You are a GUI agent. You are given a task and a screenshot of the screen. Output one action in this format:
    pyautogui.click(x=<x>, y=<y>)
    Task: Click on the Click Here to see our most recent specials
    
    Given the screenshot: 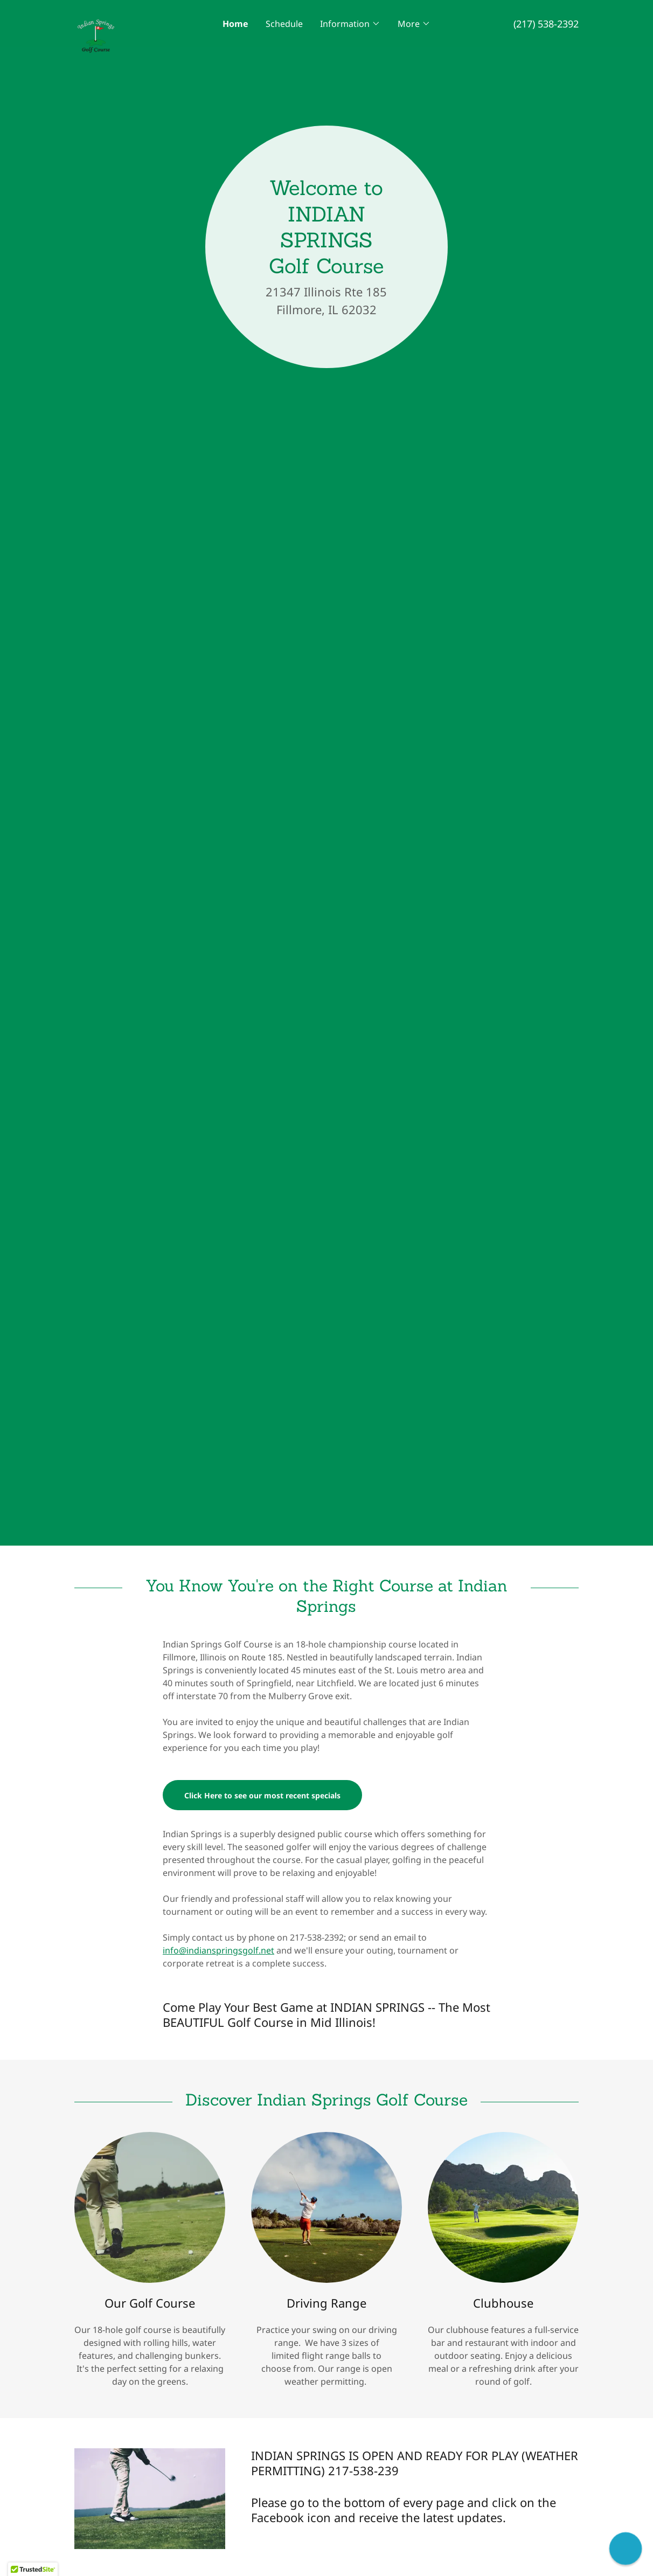 What is the action you would take?
    pyautogui.click(x=262, y=1795)
    